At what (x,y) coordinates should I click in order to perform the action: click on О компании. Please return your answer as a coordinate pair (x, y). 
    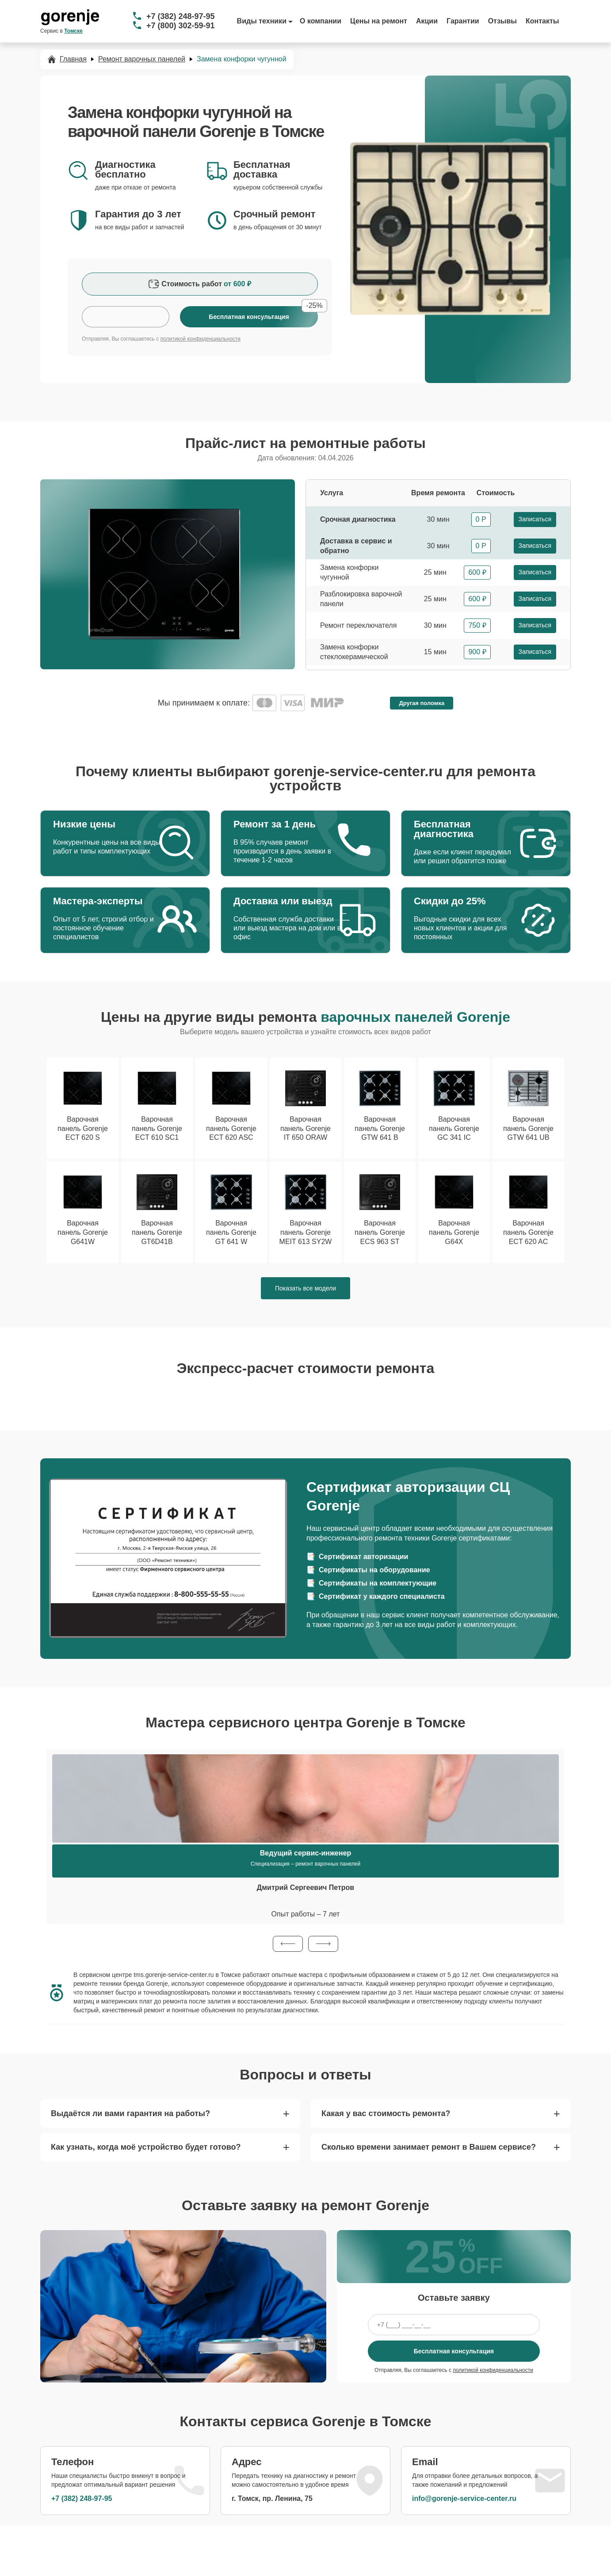
    Looking at the image, I should click on (320, 21).